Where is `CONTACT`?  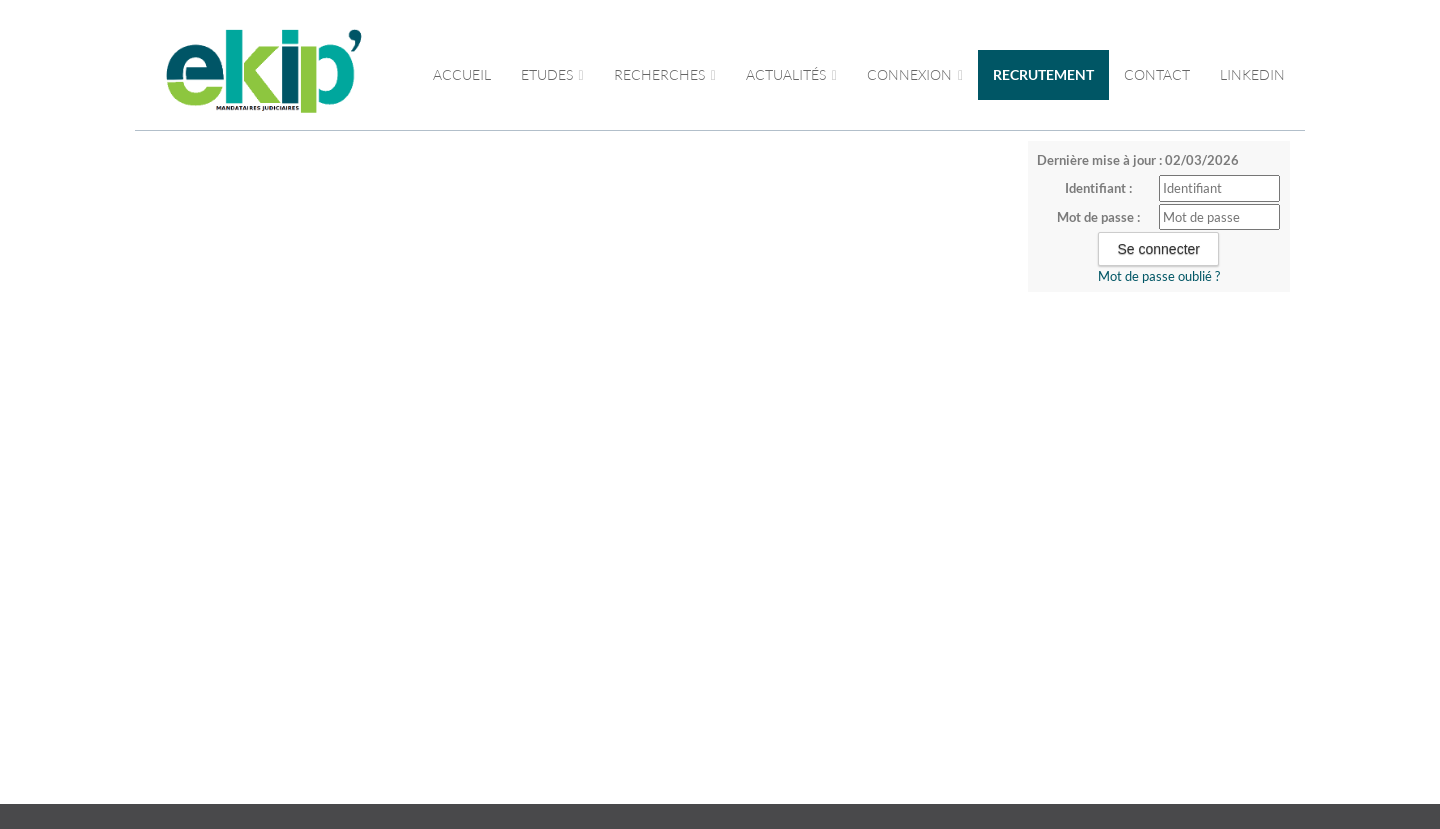 CONTACT is located at coordinates (1157, 74).